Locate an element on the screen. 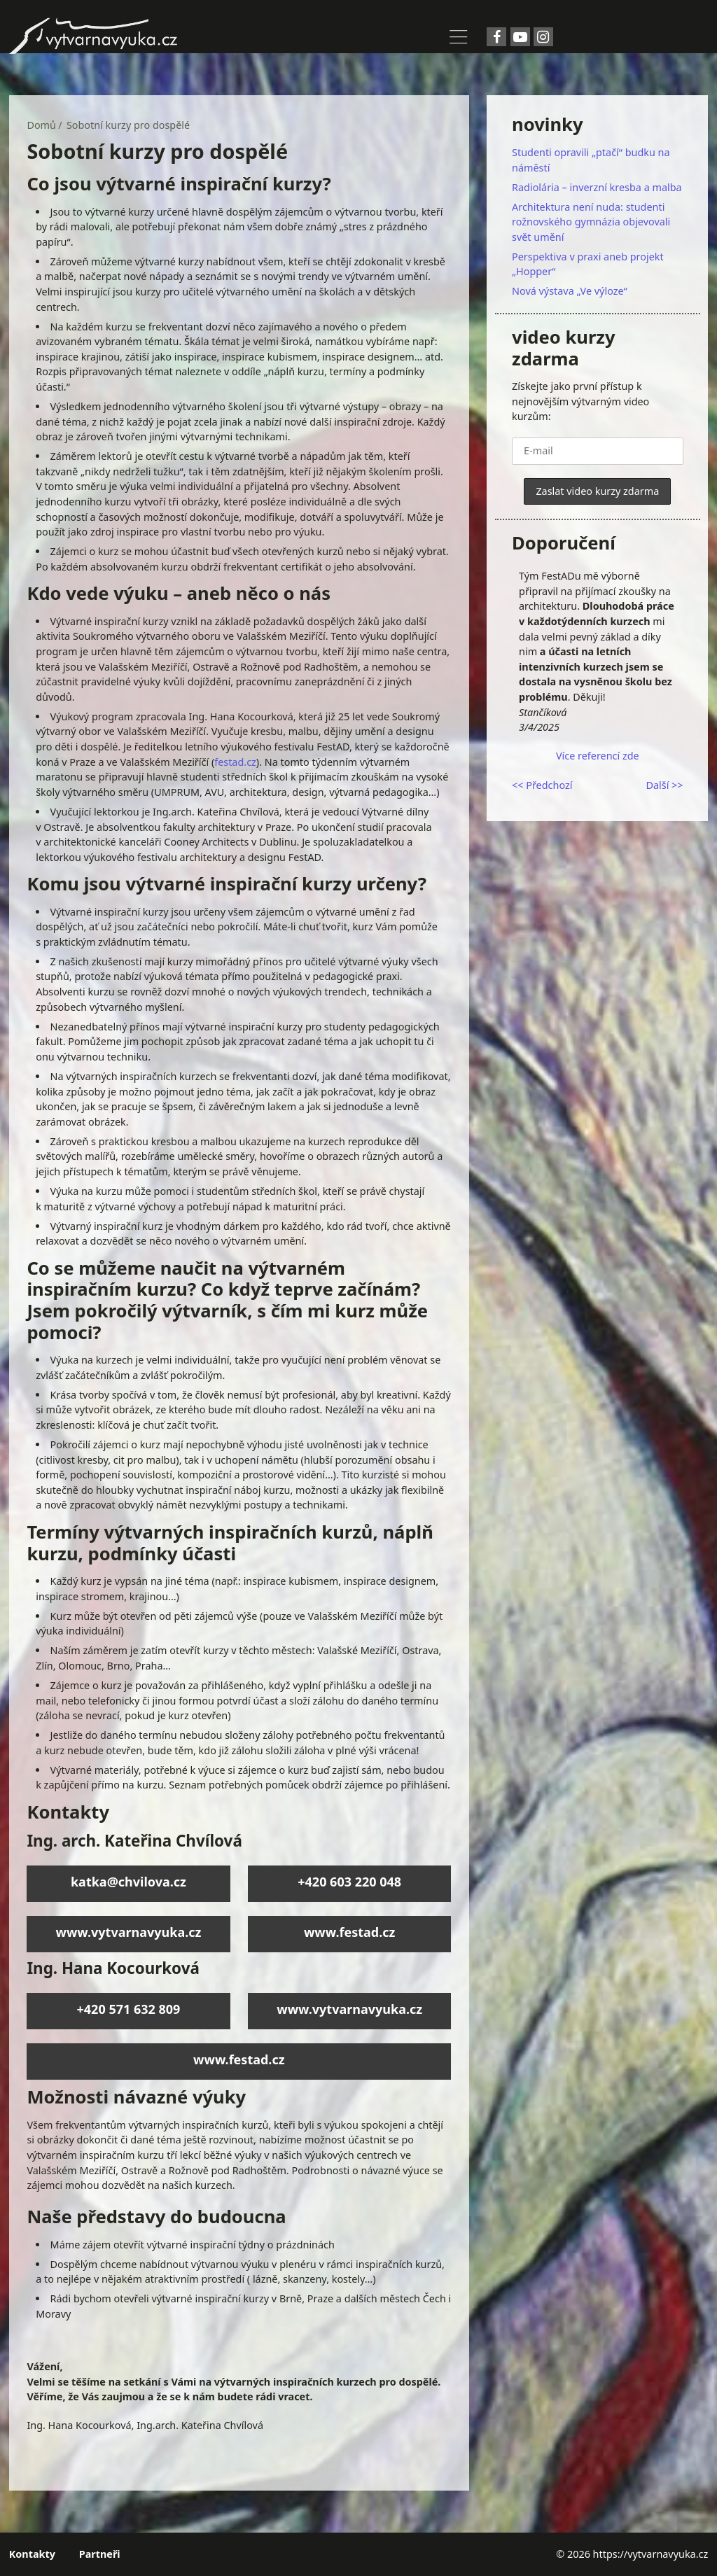 This screenshot has height=2576, width=717. Radiolária – inverzní kresba a malba is located at coordinates (597, 187).